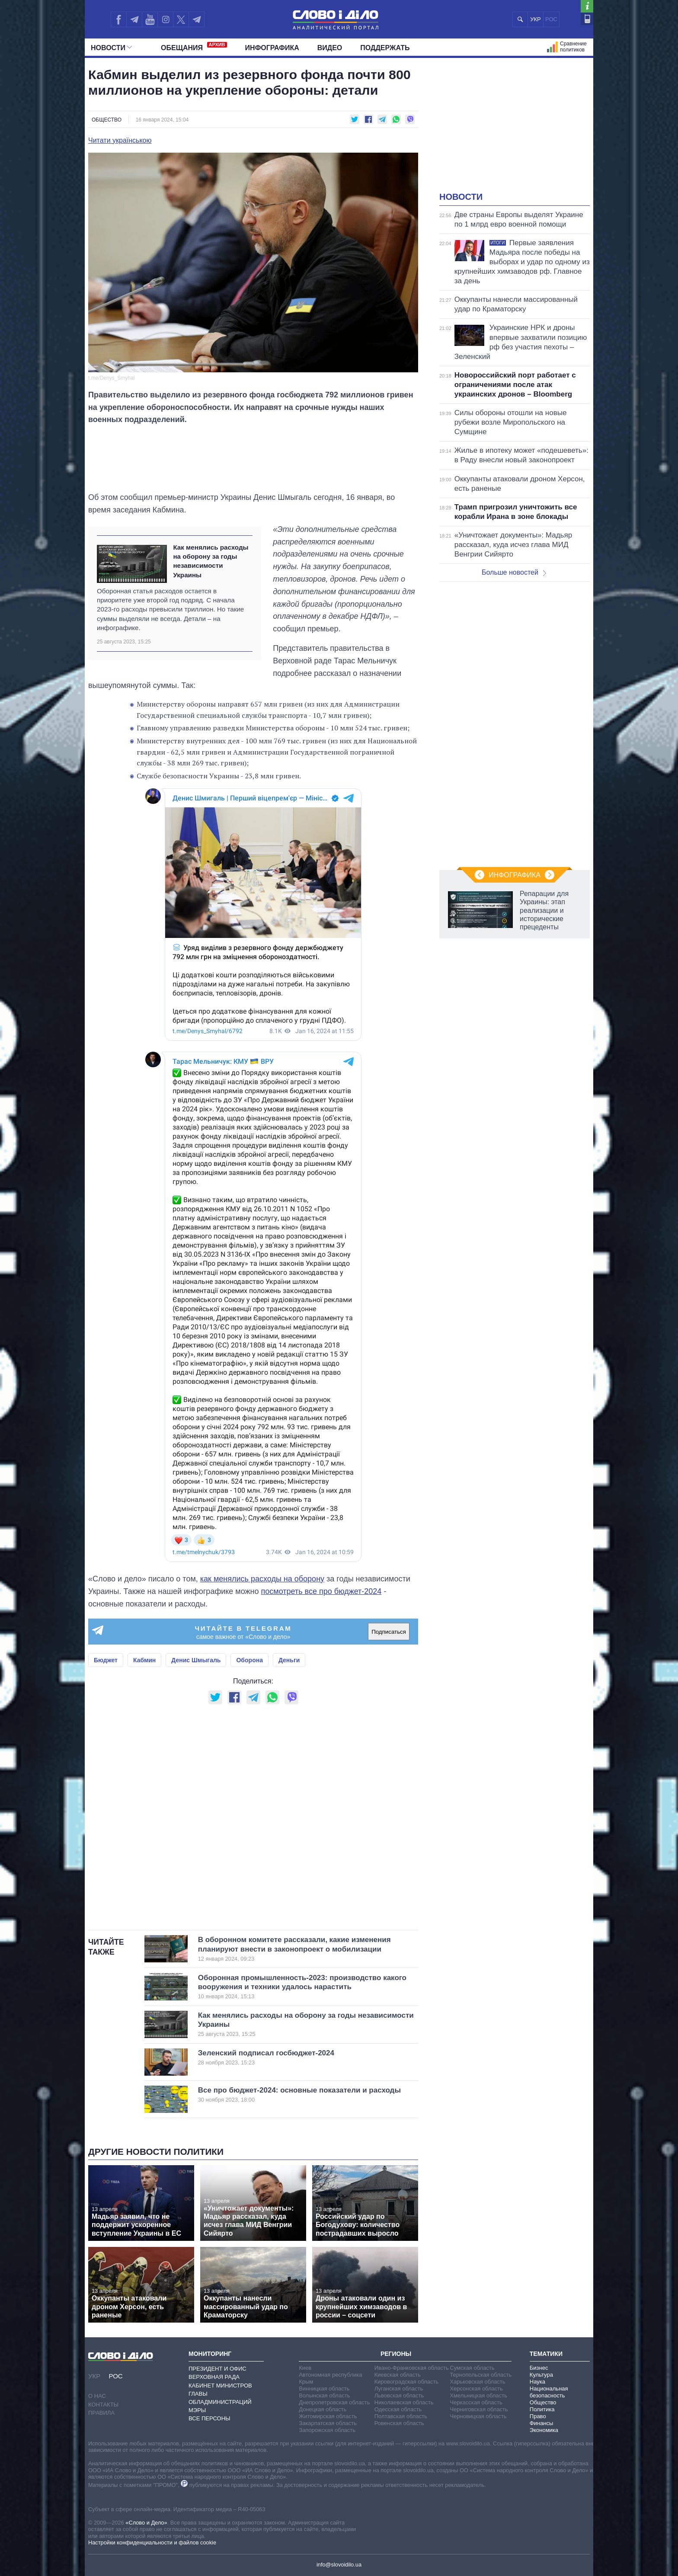 This screenshot has height=2576, width=678. I want to click on Херсонская область, so click(476, 2388).